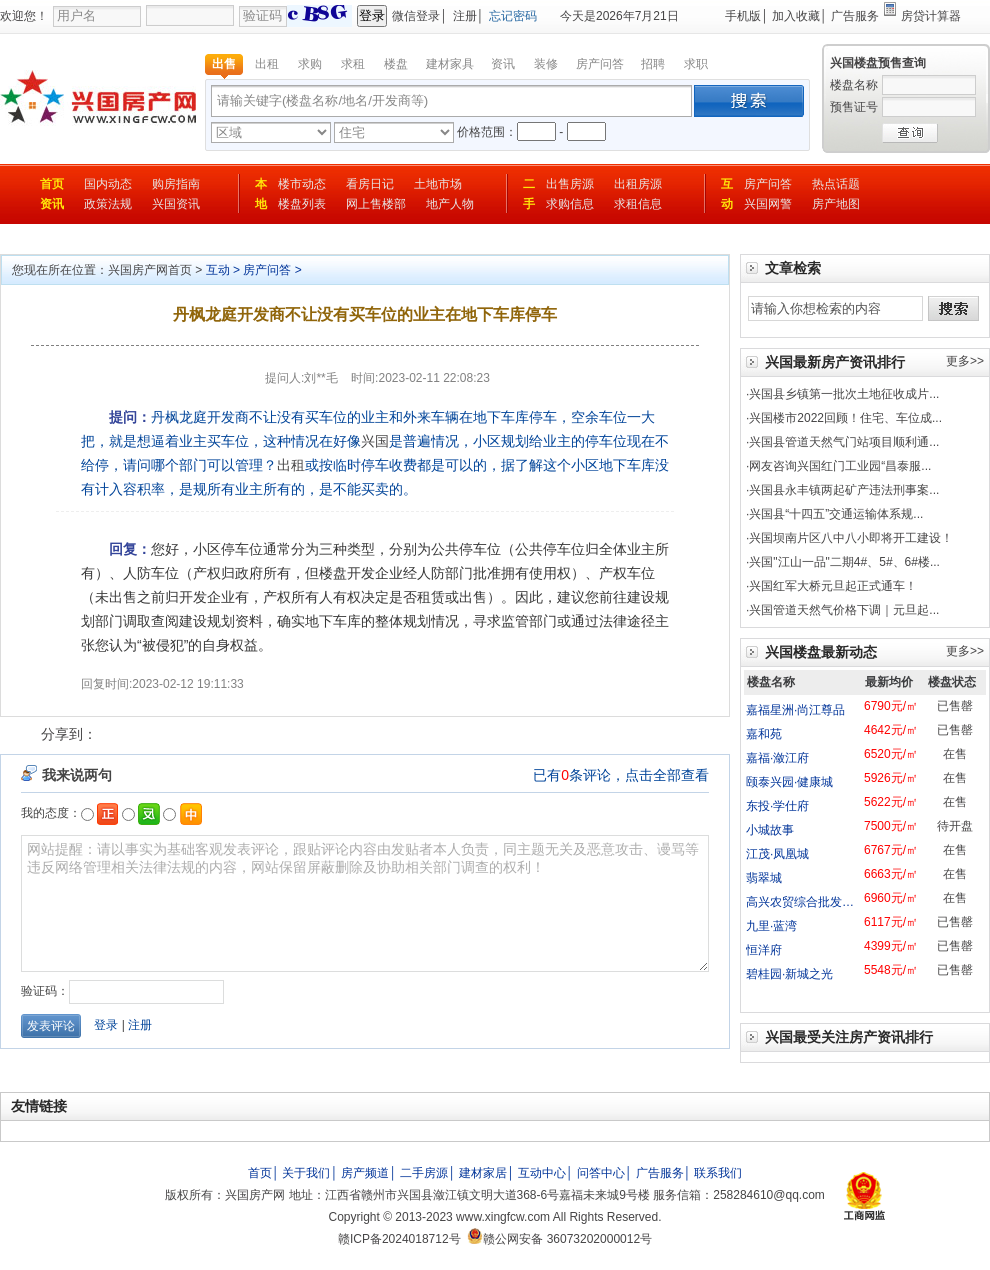  What do you see at coordinates (653, 64) in the screenshot?
I see `招聘` at bounding box center [653, 64].